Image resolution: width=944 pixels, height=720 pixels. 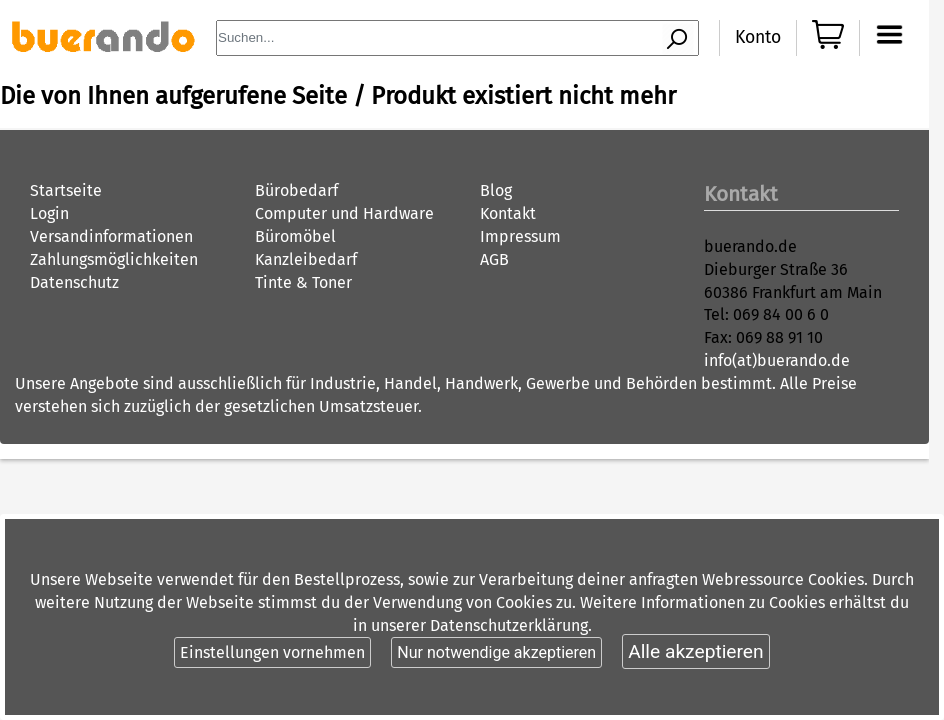 I want to click on Startseite, so click(x=66, y=190).